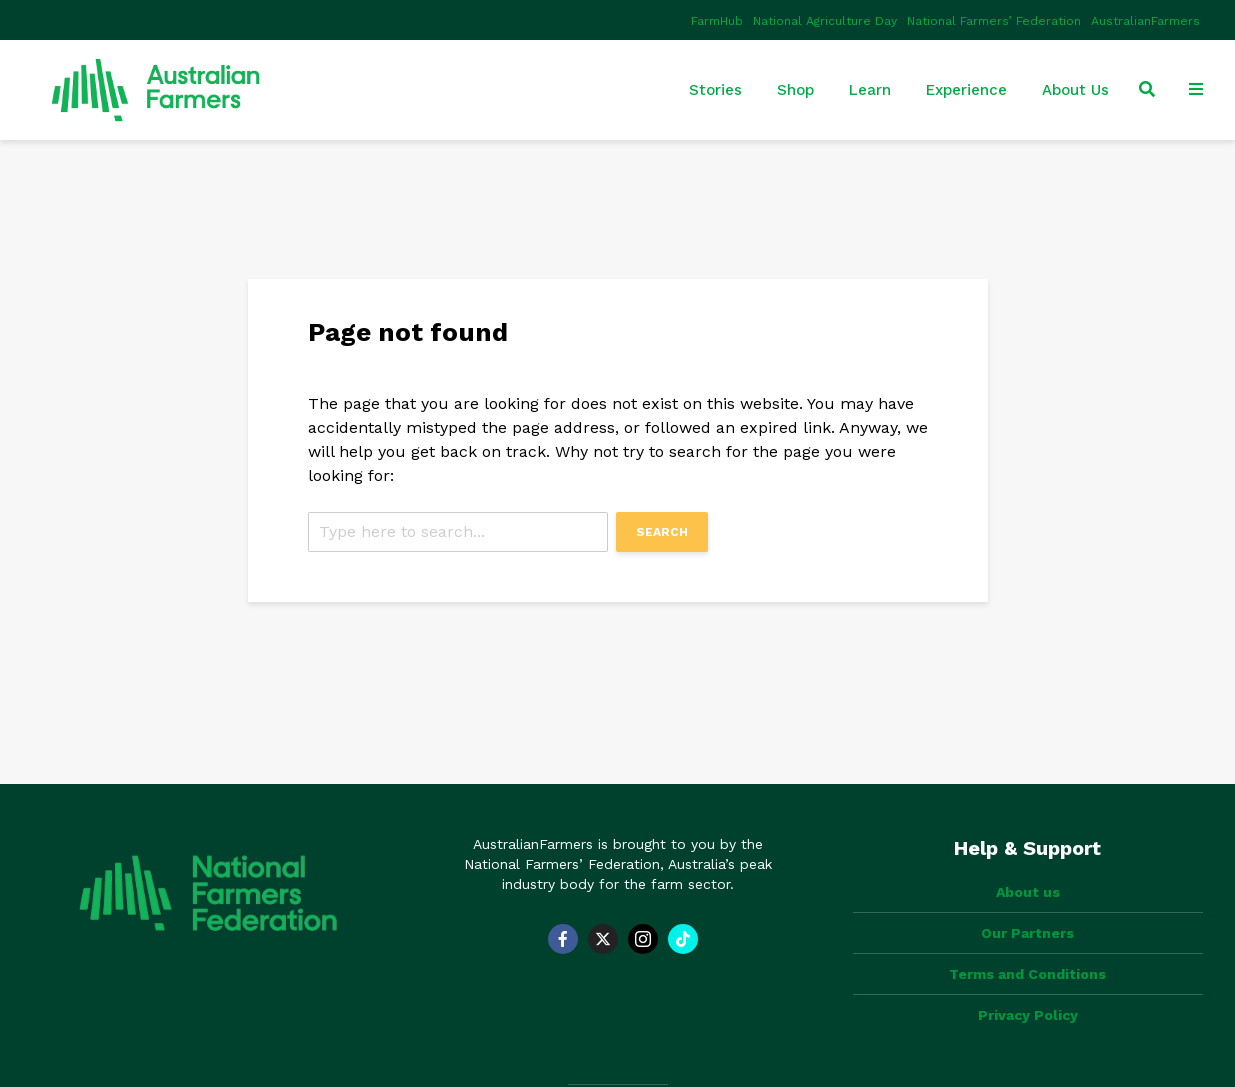  What do you see at coordinates (994, 21) in the screenshot?
I see `National Farmers’ Federation` at bounding box center [994, 21].